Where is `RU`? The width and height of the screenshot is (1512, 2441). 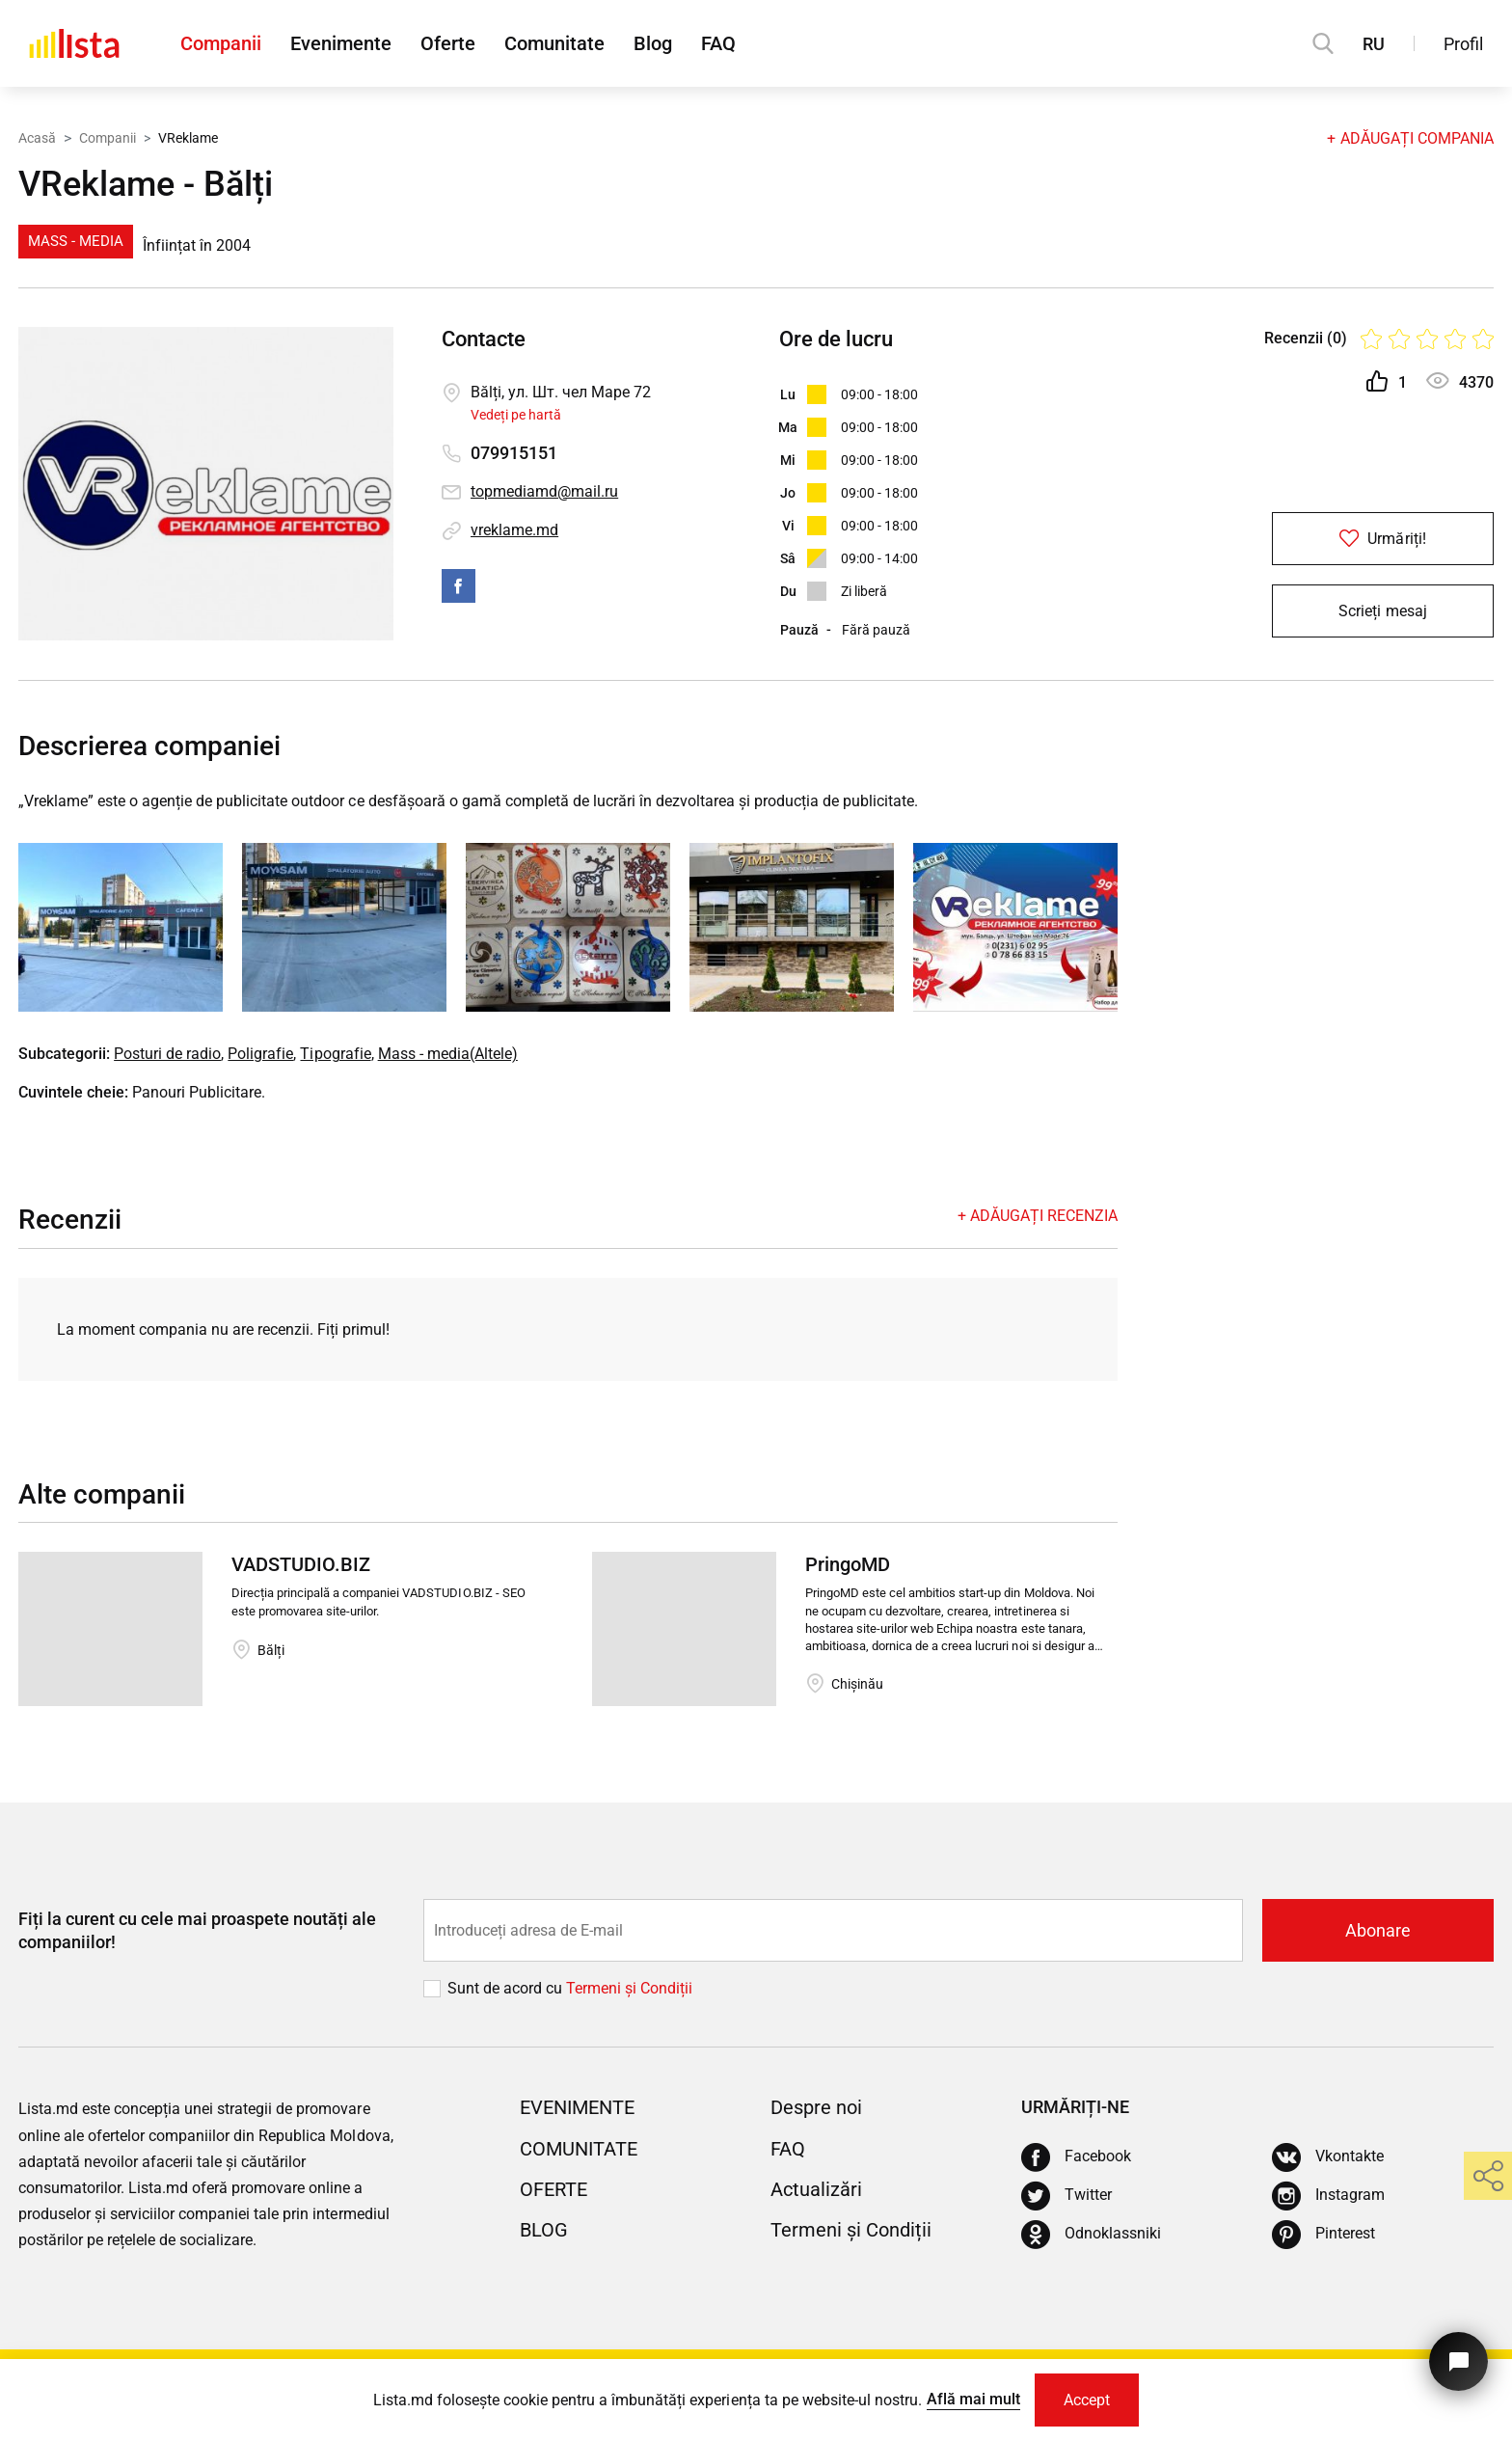 RU is located at coordinates (1374, 44).